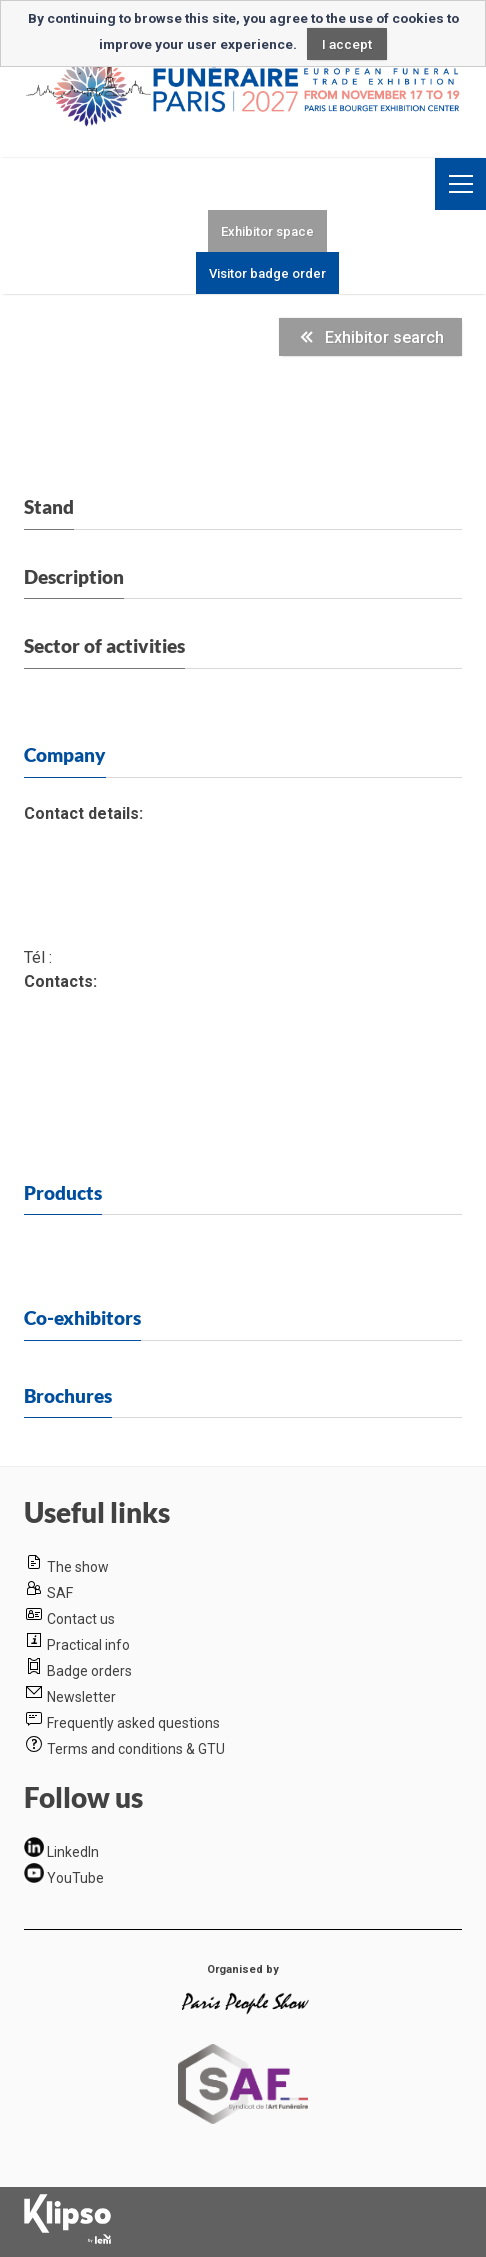 This screenshot has width=486, height=2257. I want to click on SAF, so click(60, 1593).